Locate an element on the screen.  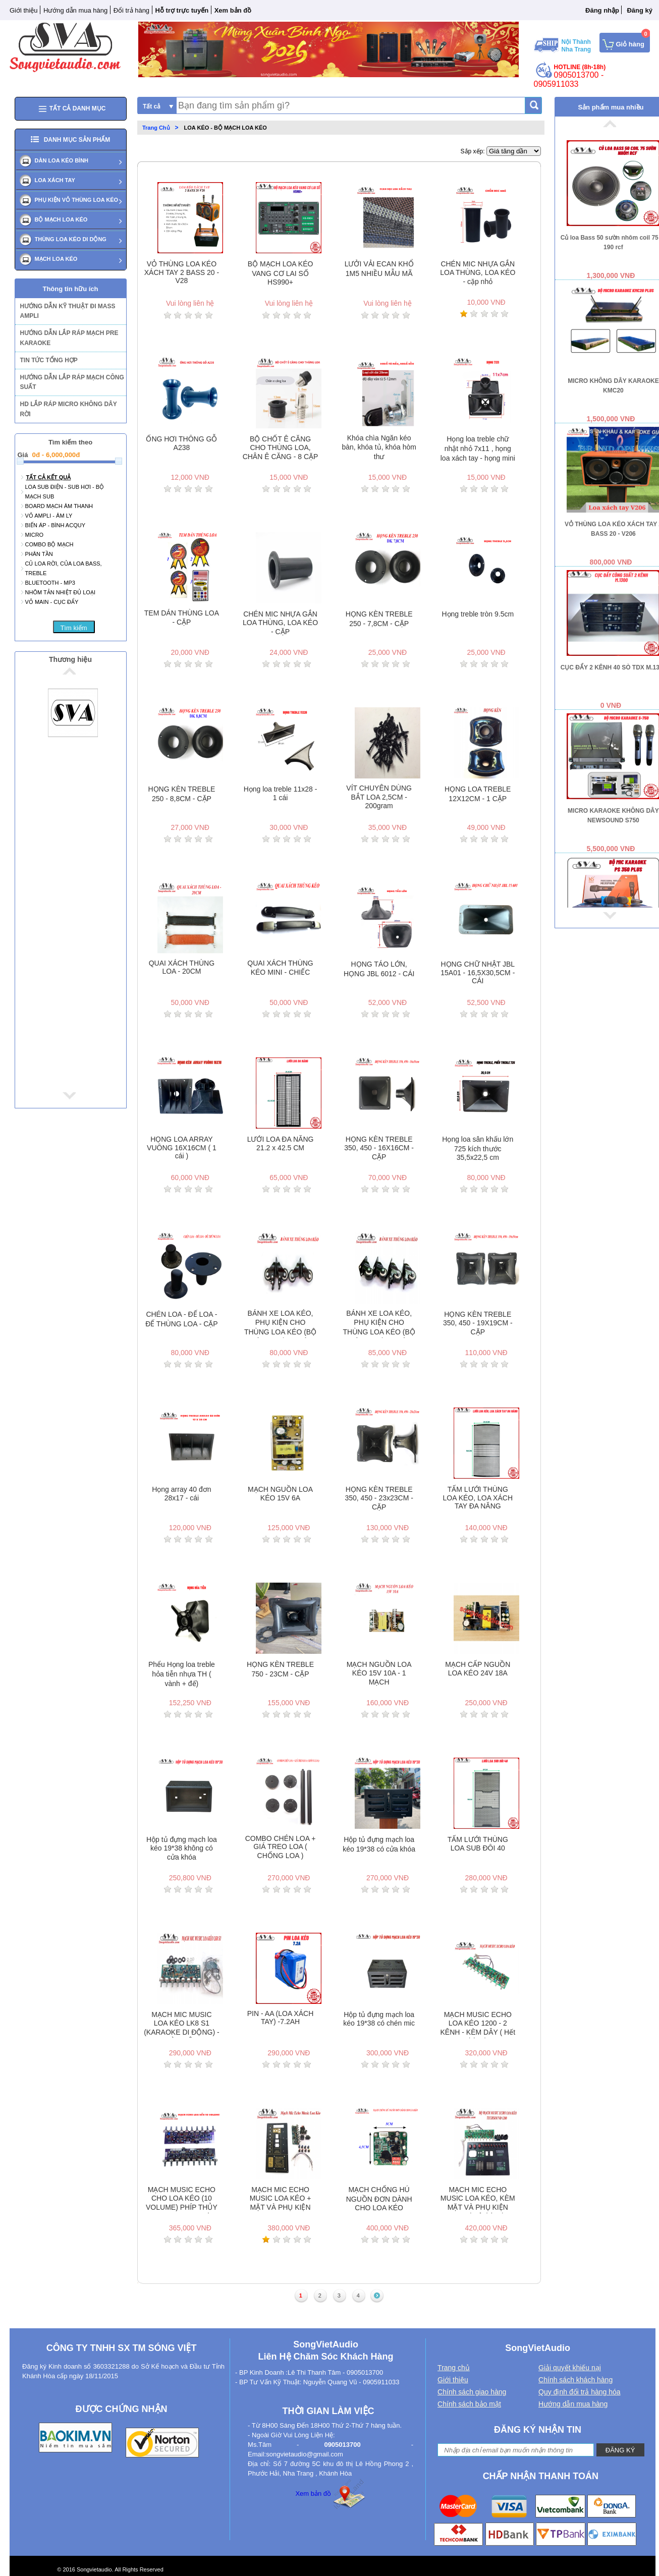
Phểu Họng loa treble hỏa tiễn nhựa TH ( vành + đế) is located at coordinates (181, 1674).